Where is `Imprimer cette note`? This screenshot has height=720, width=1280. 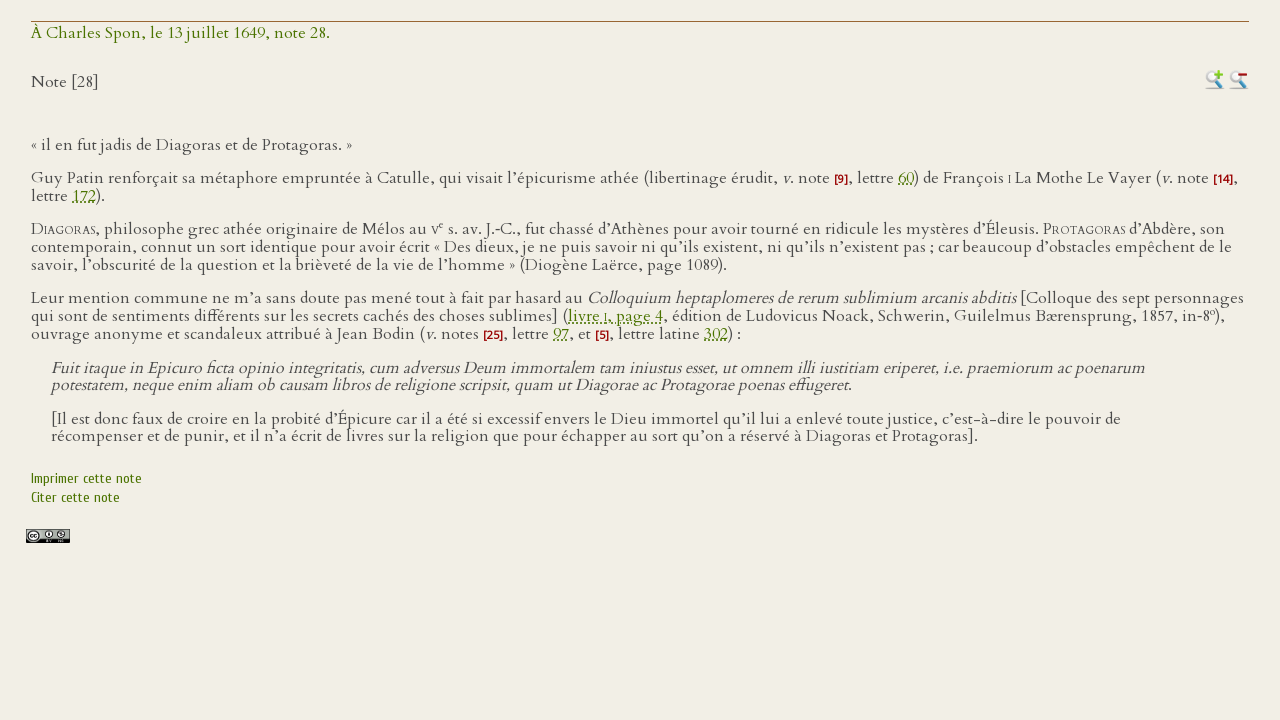
Imprimer cette note is located at coordinates (86, 478).